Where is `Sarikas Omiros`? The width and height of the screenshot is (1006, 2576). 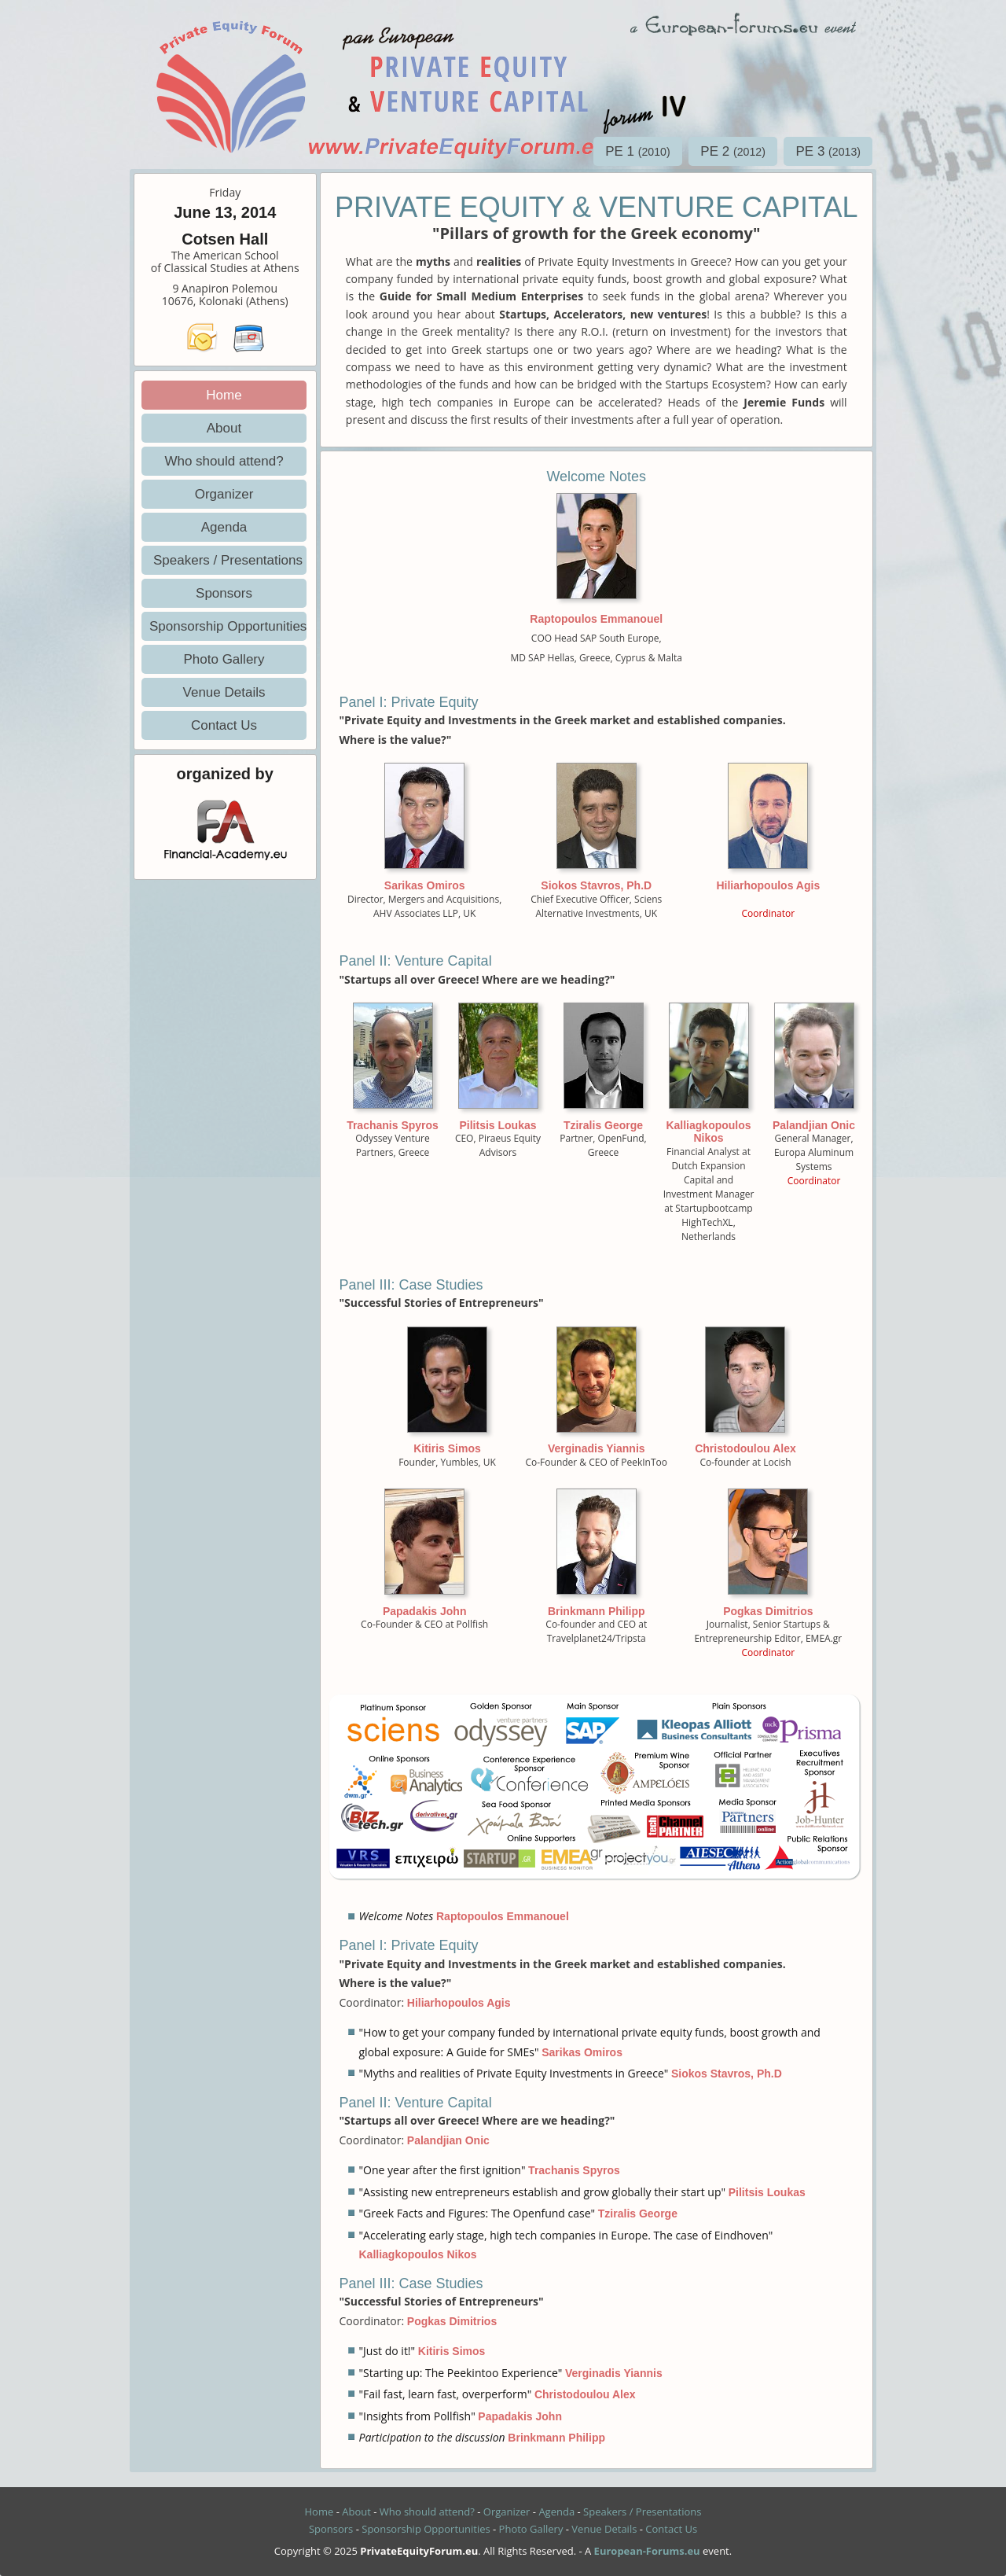 Sarikas Omiros is located at coordinates (424, 885).